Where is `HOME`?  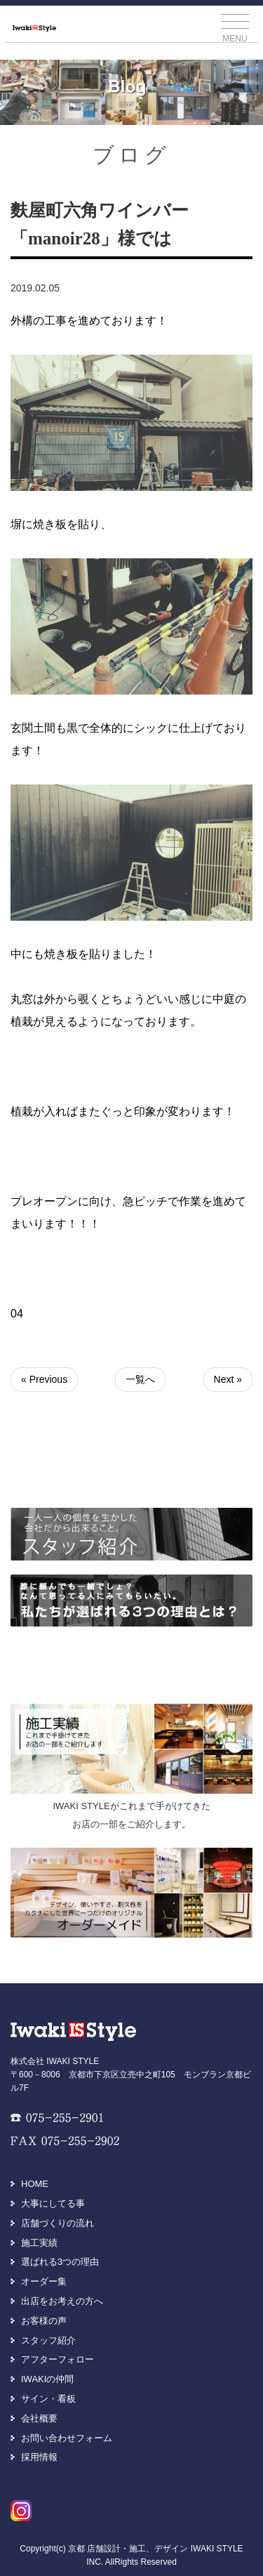 HOME is located at coordinates (34, 2184).